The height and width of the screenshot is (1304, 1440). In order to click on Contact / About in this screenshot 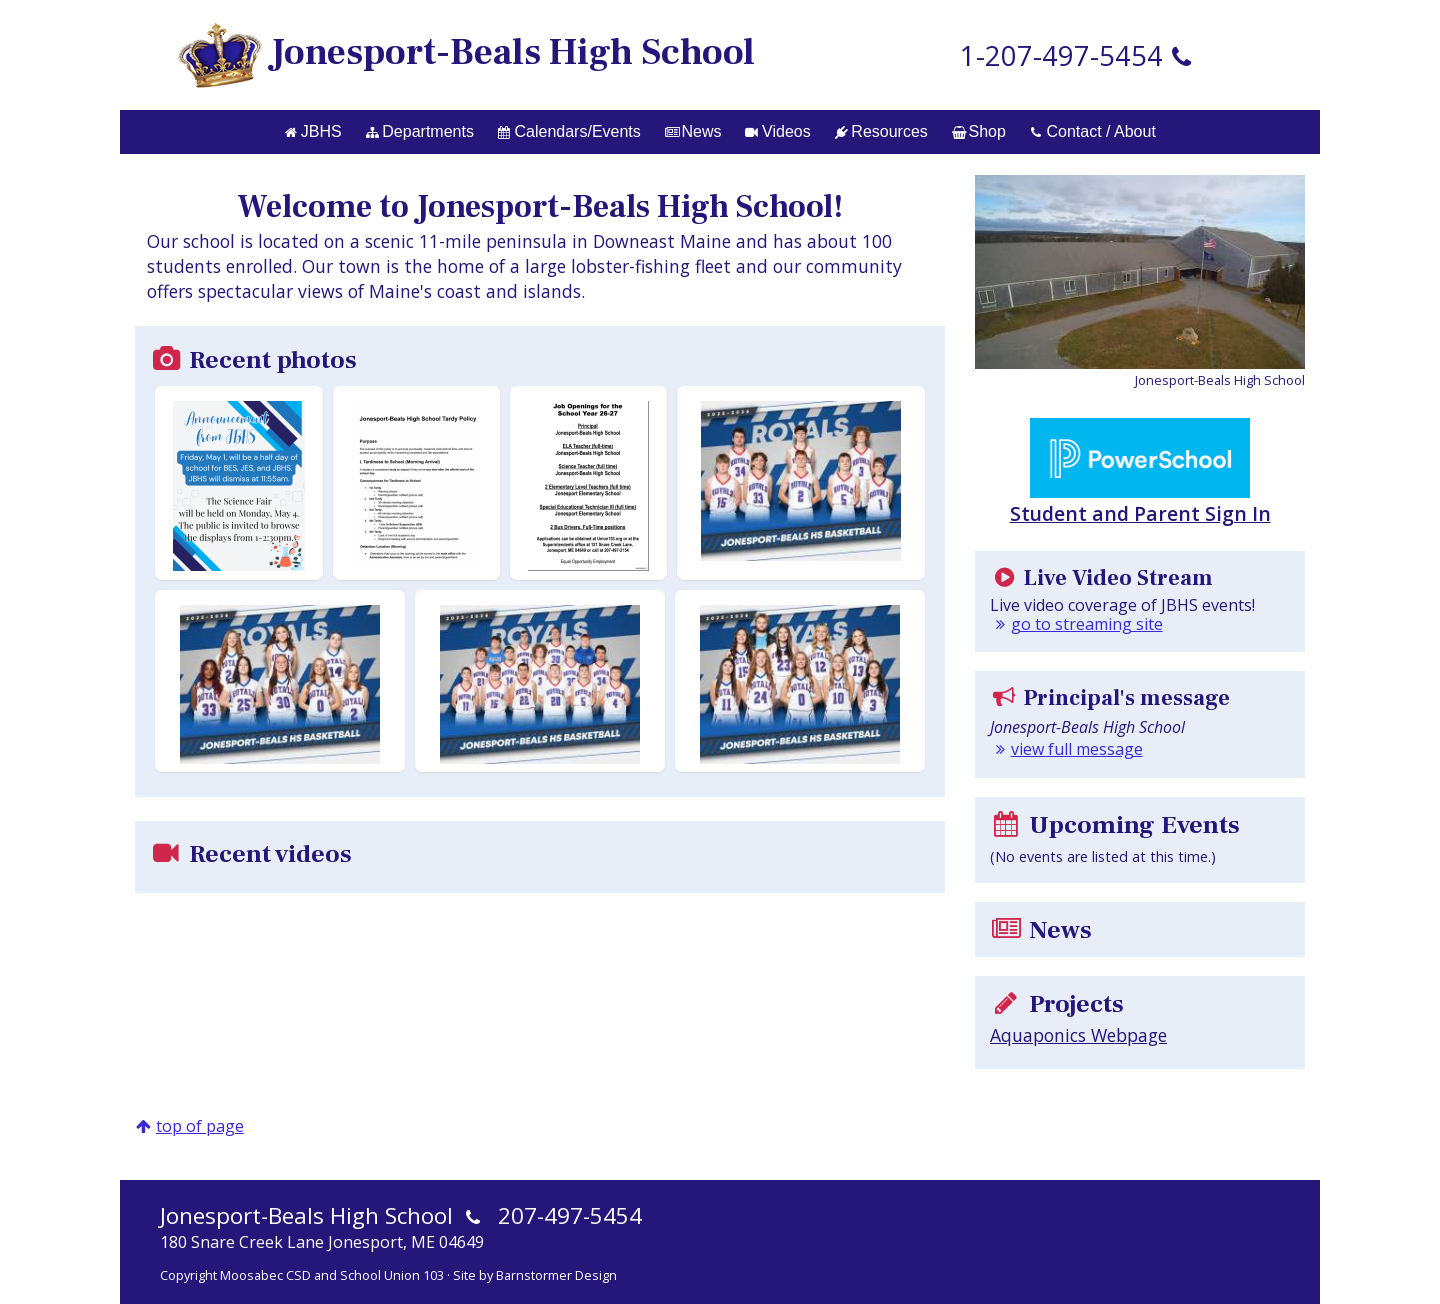, I will do `click(1093, 131)`.